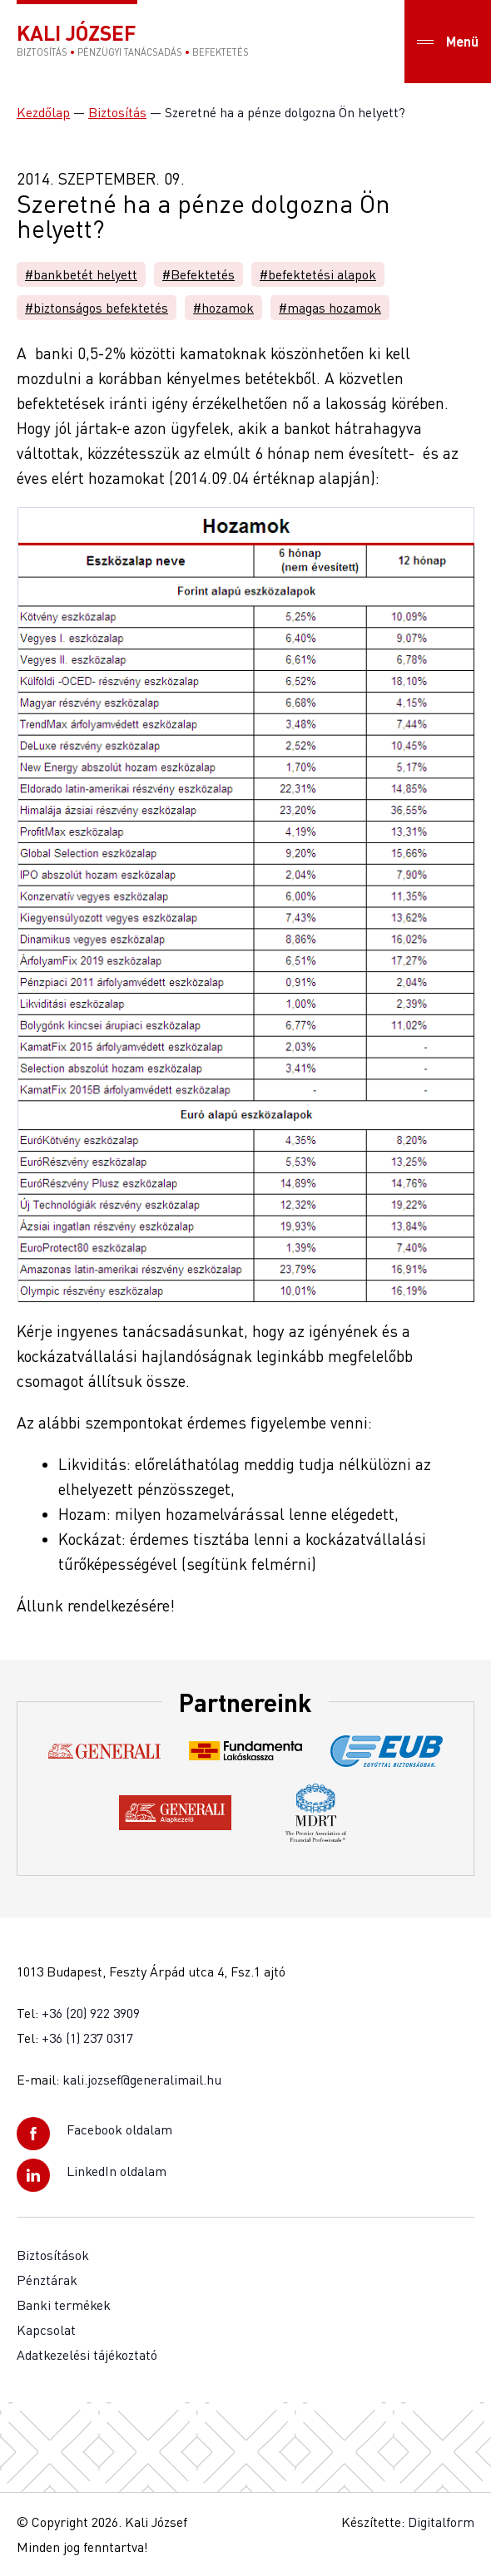  I want to click on Digitalform, so click(441, 2522).